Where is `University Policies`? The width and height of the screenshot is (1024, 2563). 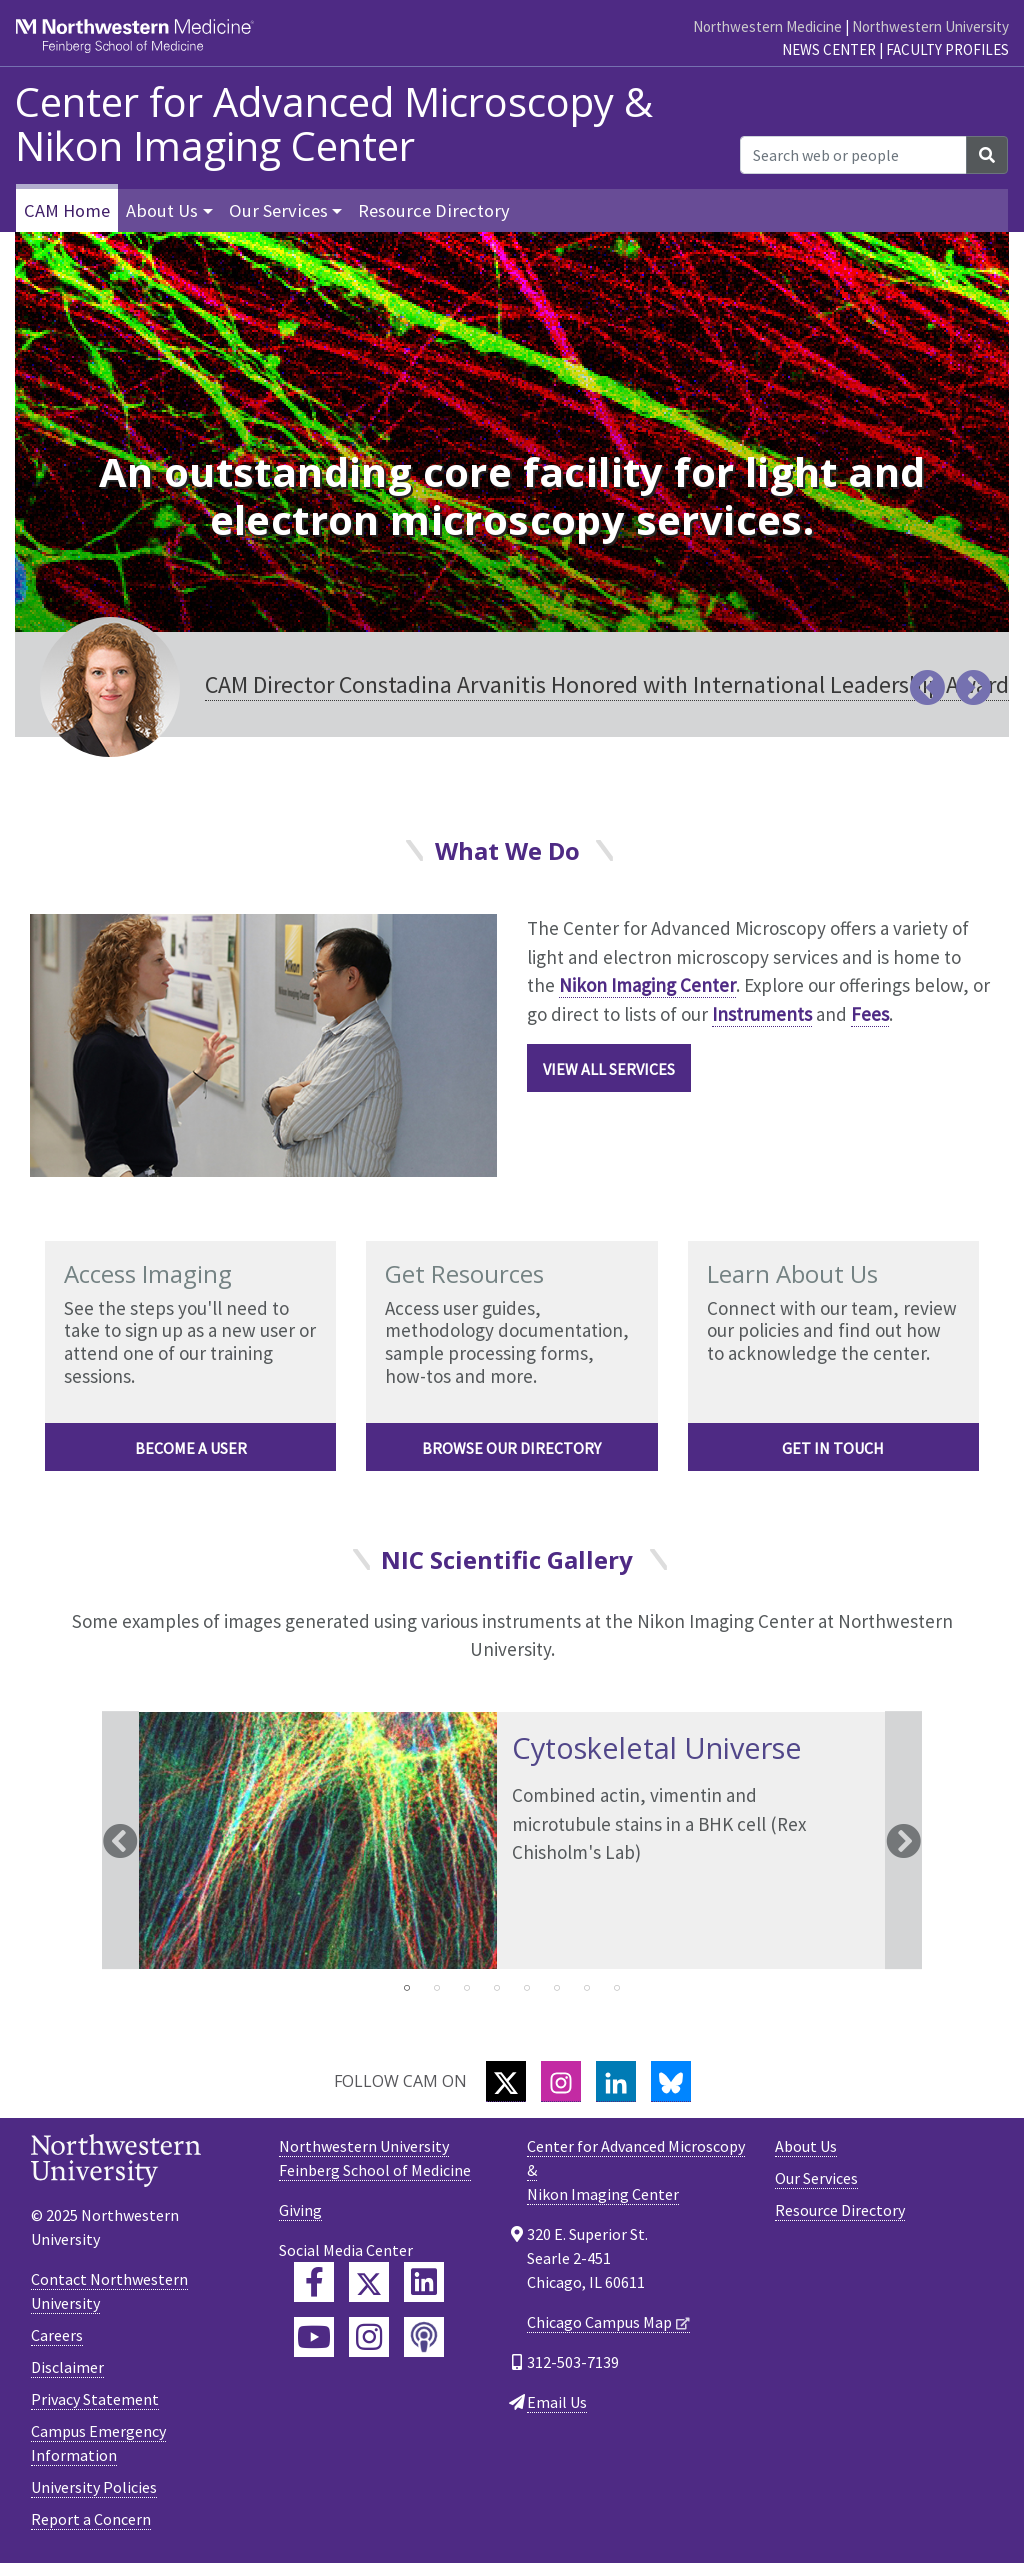 University Policies is located at coordinates (94, 2487).